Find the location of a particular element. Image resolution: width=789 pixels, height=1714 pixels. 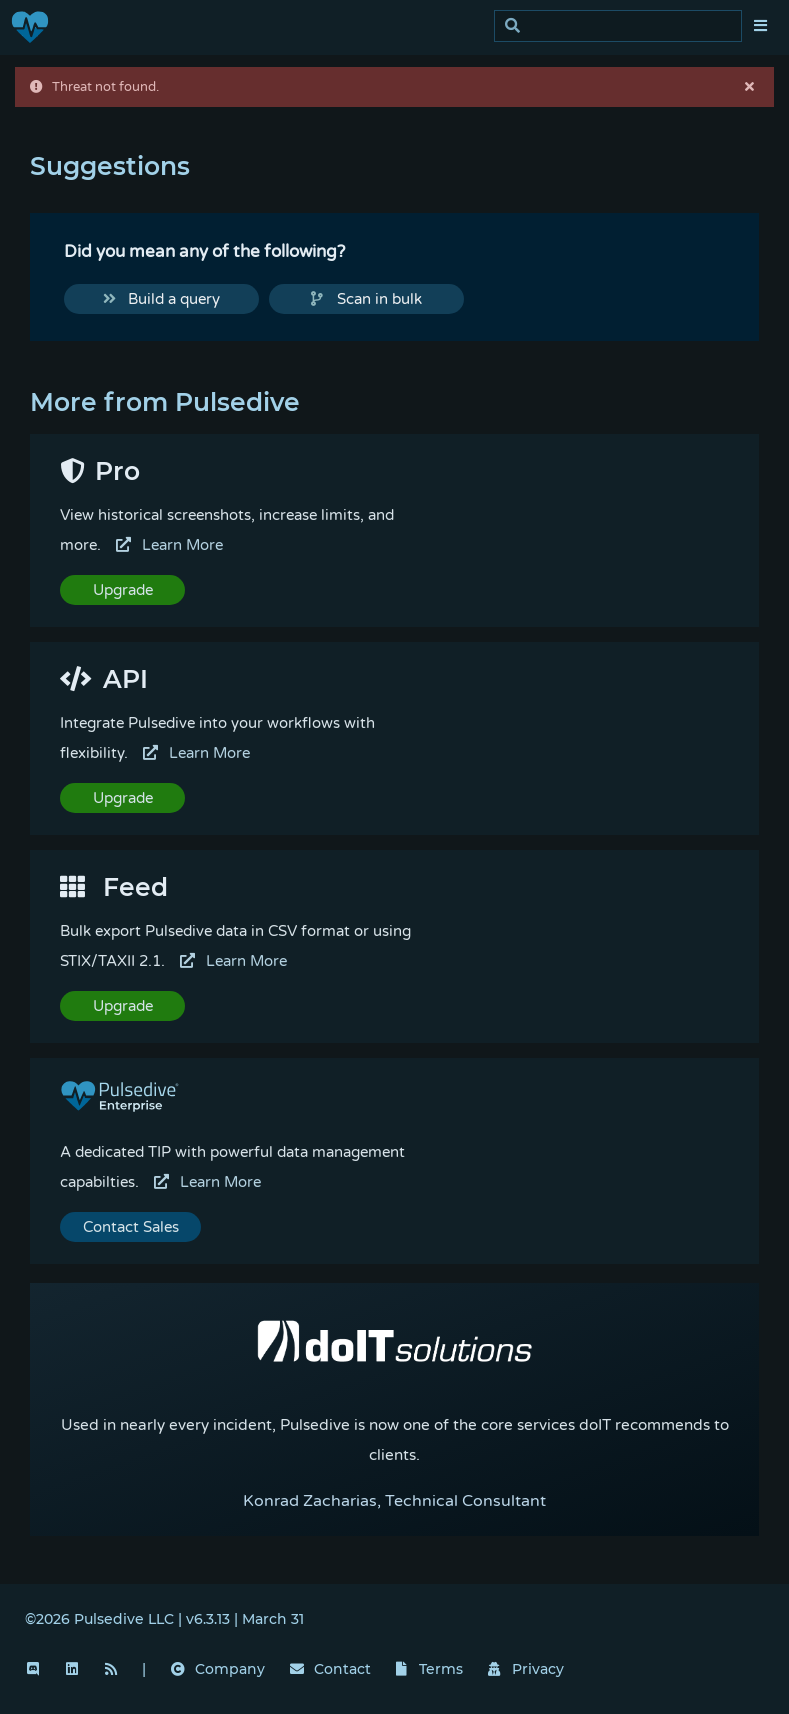

Learn More is located at coordinates (169, 545).